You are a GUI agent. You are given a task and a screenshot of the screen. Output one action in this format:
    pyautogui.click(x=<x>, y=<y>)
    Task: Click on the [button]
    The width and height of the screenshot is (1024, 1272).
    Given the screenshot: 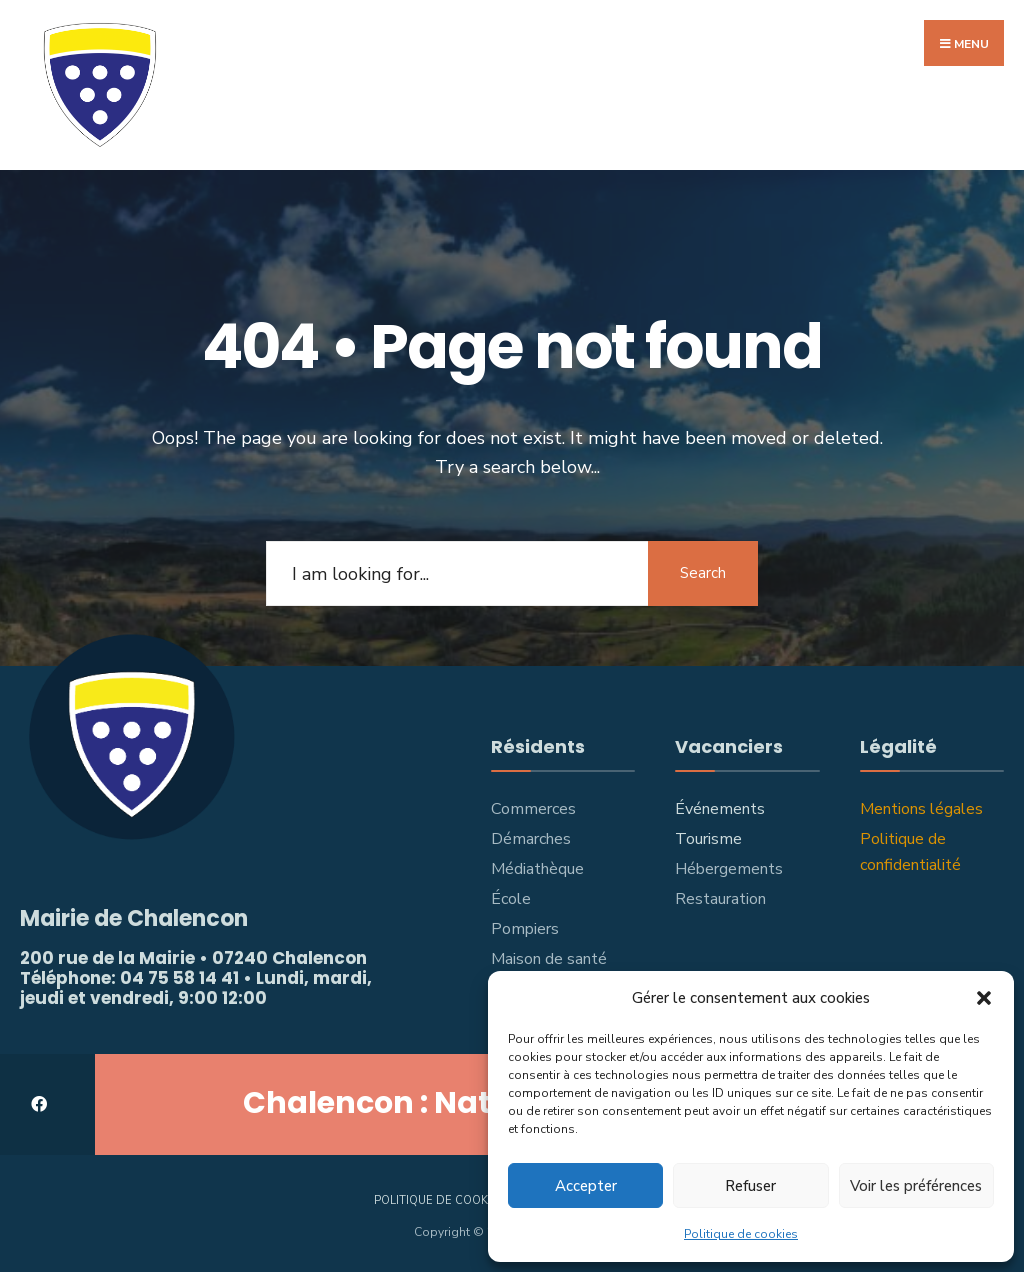 What is the action you would take?
    pyautogui.click(x=984, y=998)
    